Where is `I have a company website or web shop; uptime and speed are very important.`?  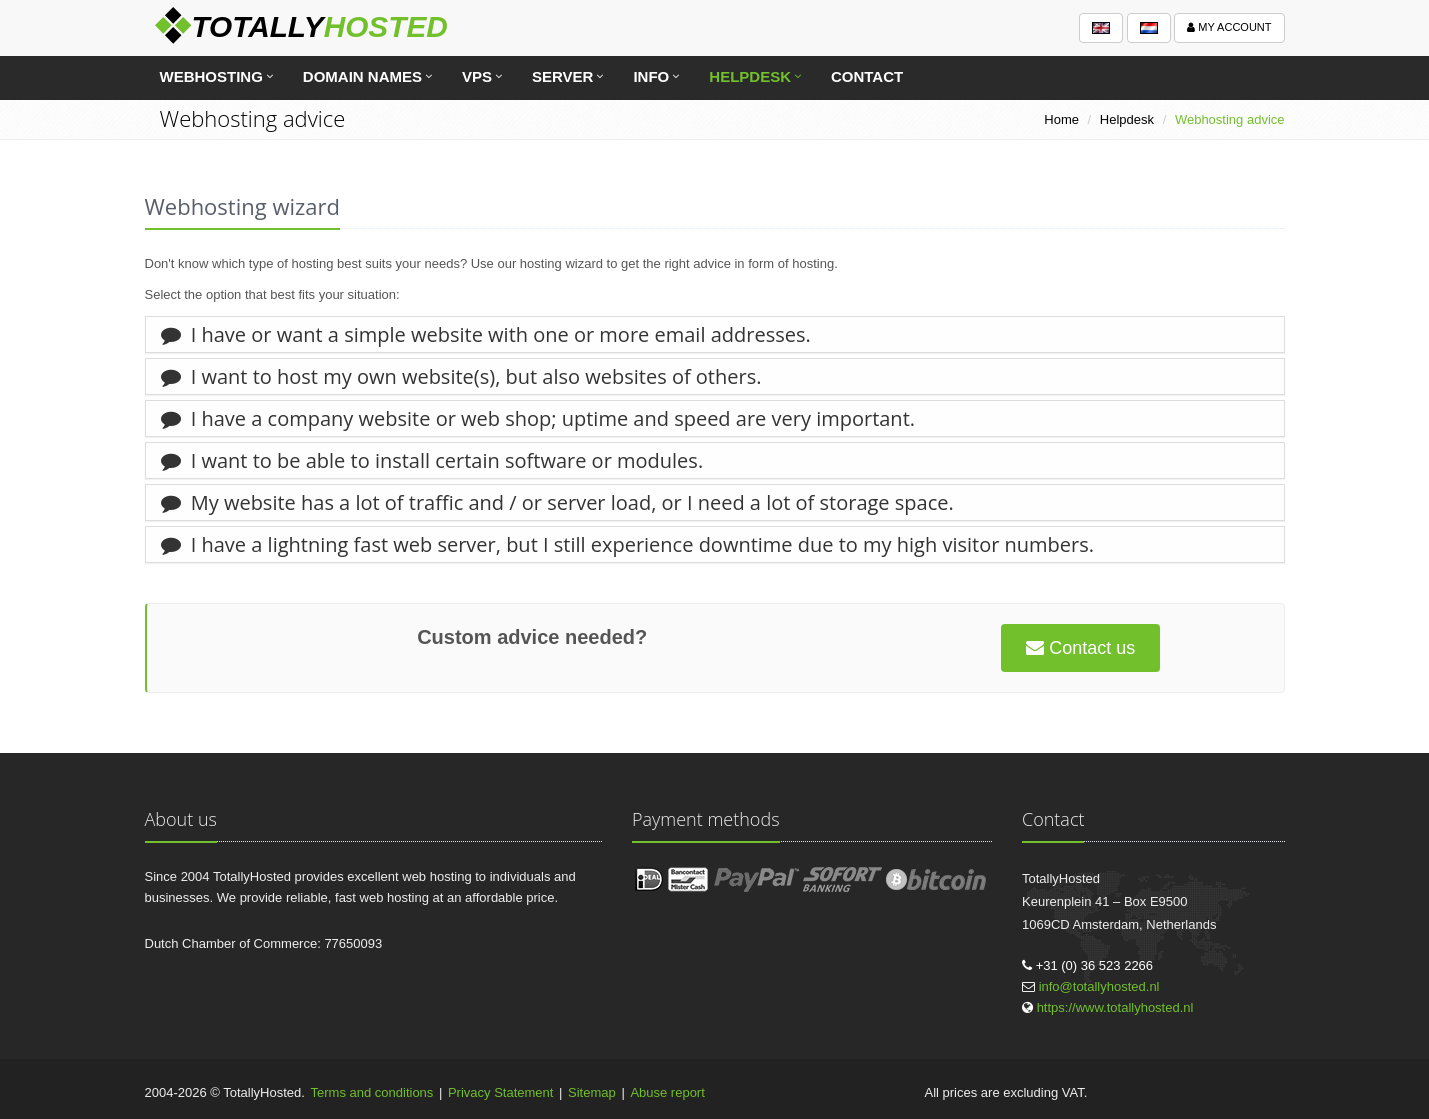
I have a company website or web shop; uptime and speed are very important. is located at coordinates (538, 418).